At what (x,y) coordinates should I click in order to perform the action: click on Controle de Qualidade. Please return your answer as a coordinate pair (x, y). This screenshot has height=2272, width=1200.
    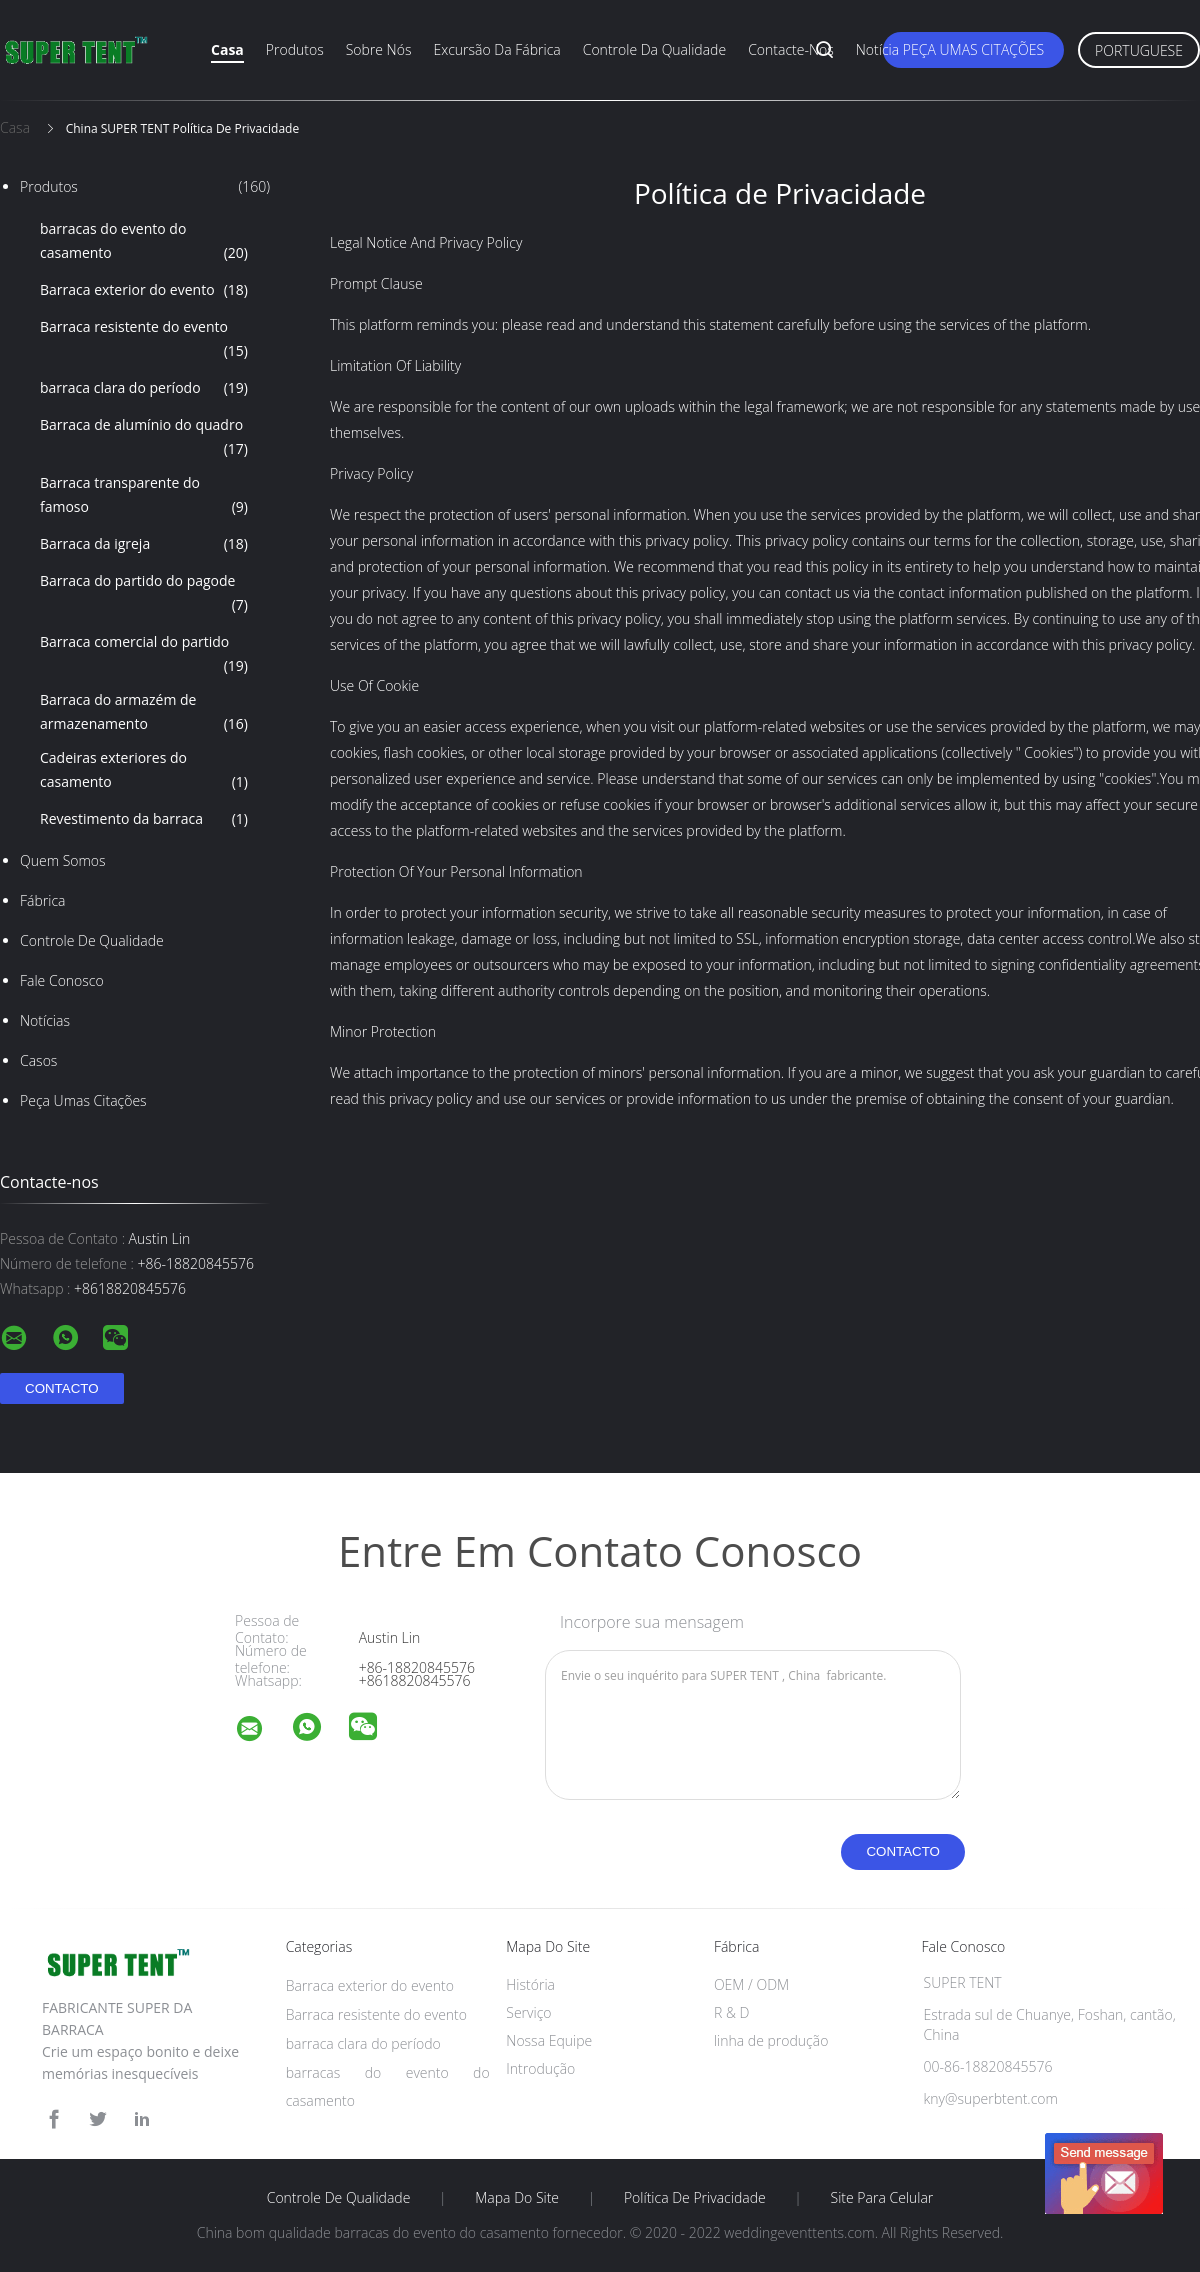
    Looking at the image, I should click on (92, 940).